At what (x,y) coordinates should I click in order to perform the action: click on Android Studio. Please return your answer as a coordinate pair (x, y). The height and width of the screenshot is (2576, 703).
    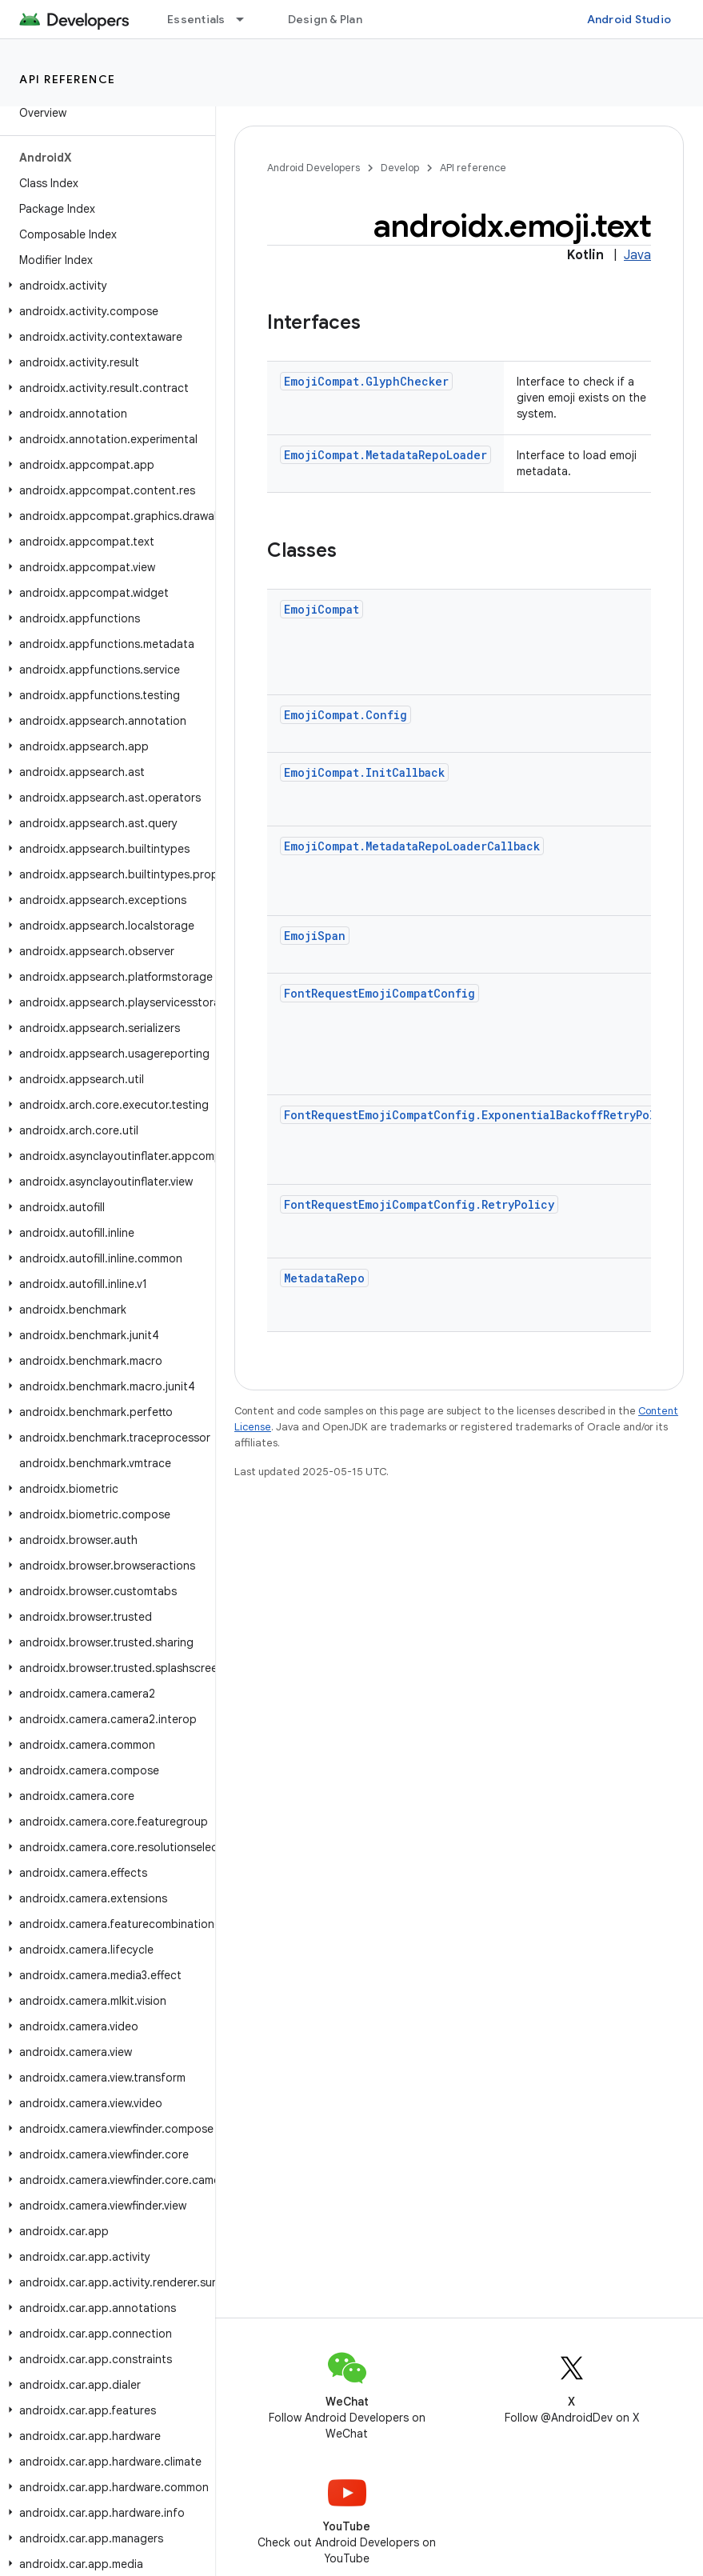
    Looking at the image, I should click on (629, 19).